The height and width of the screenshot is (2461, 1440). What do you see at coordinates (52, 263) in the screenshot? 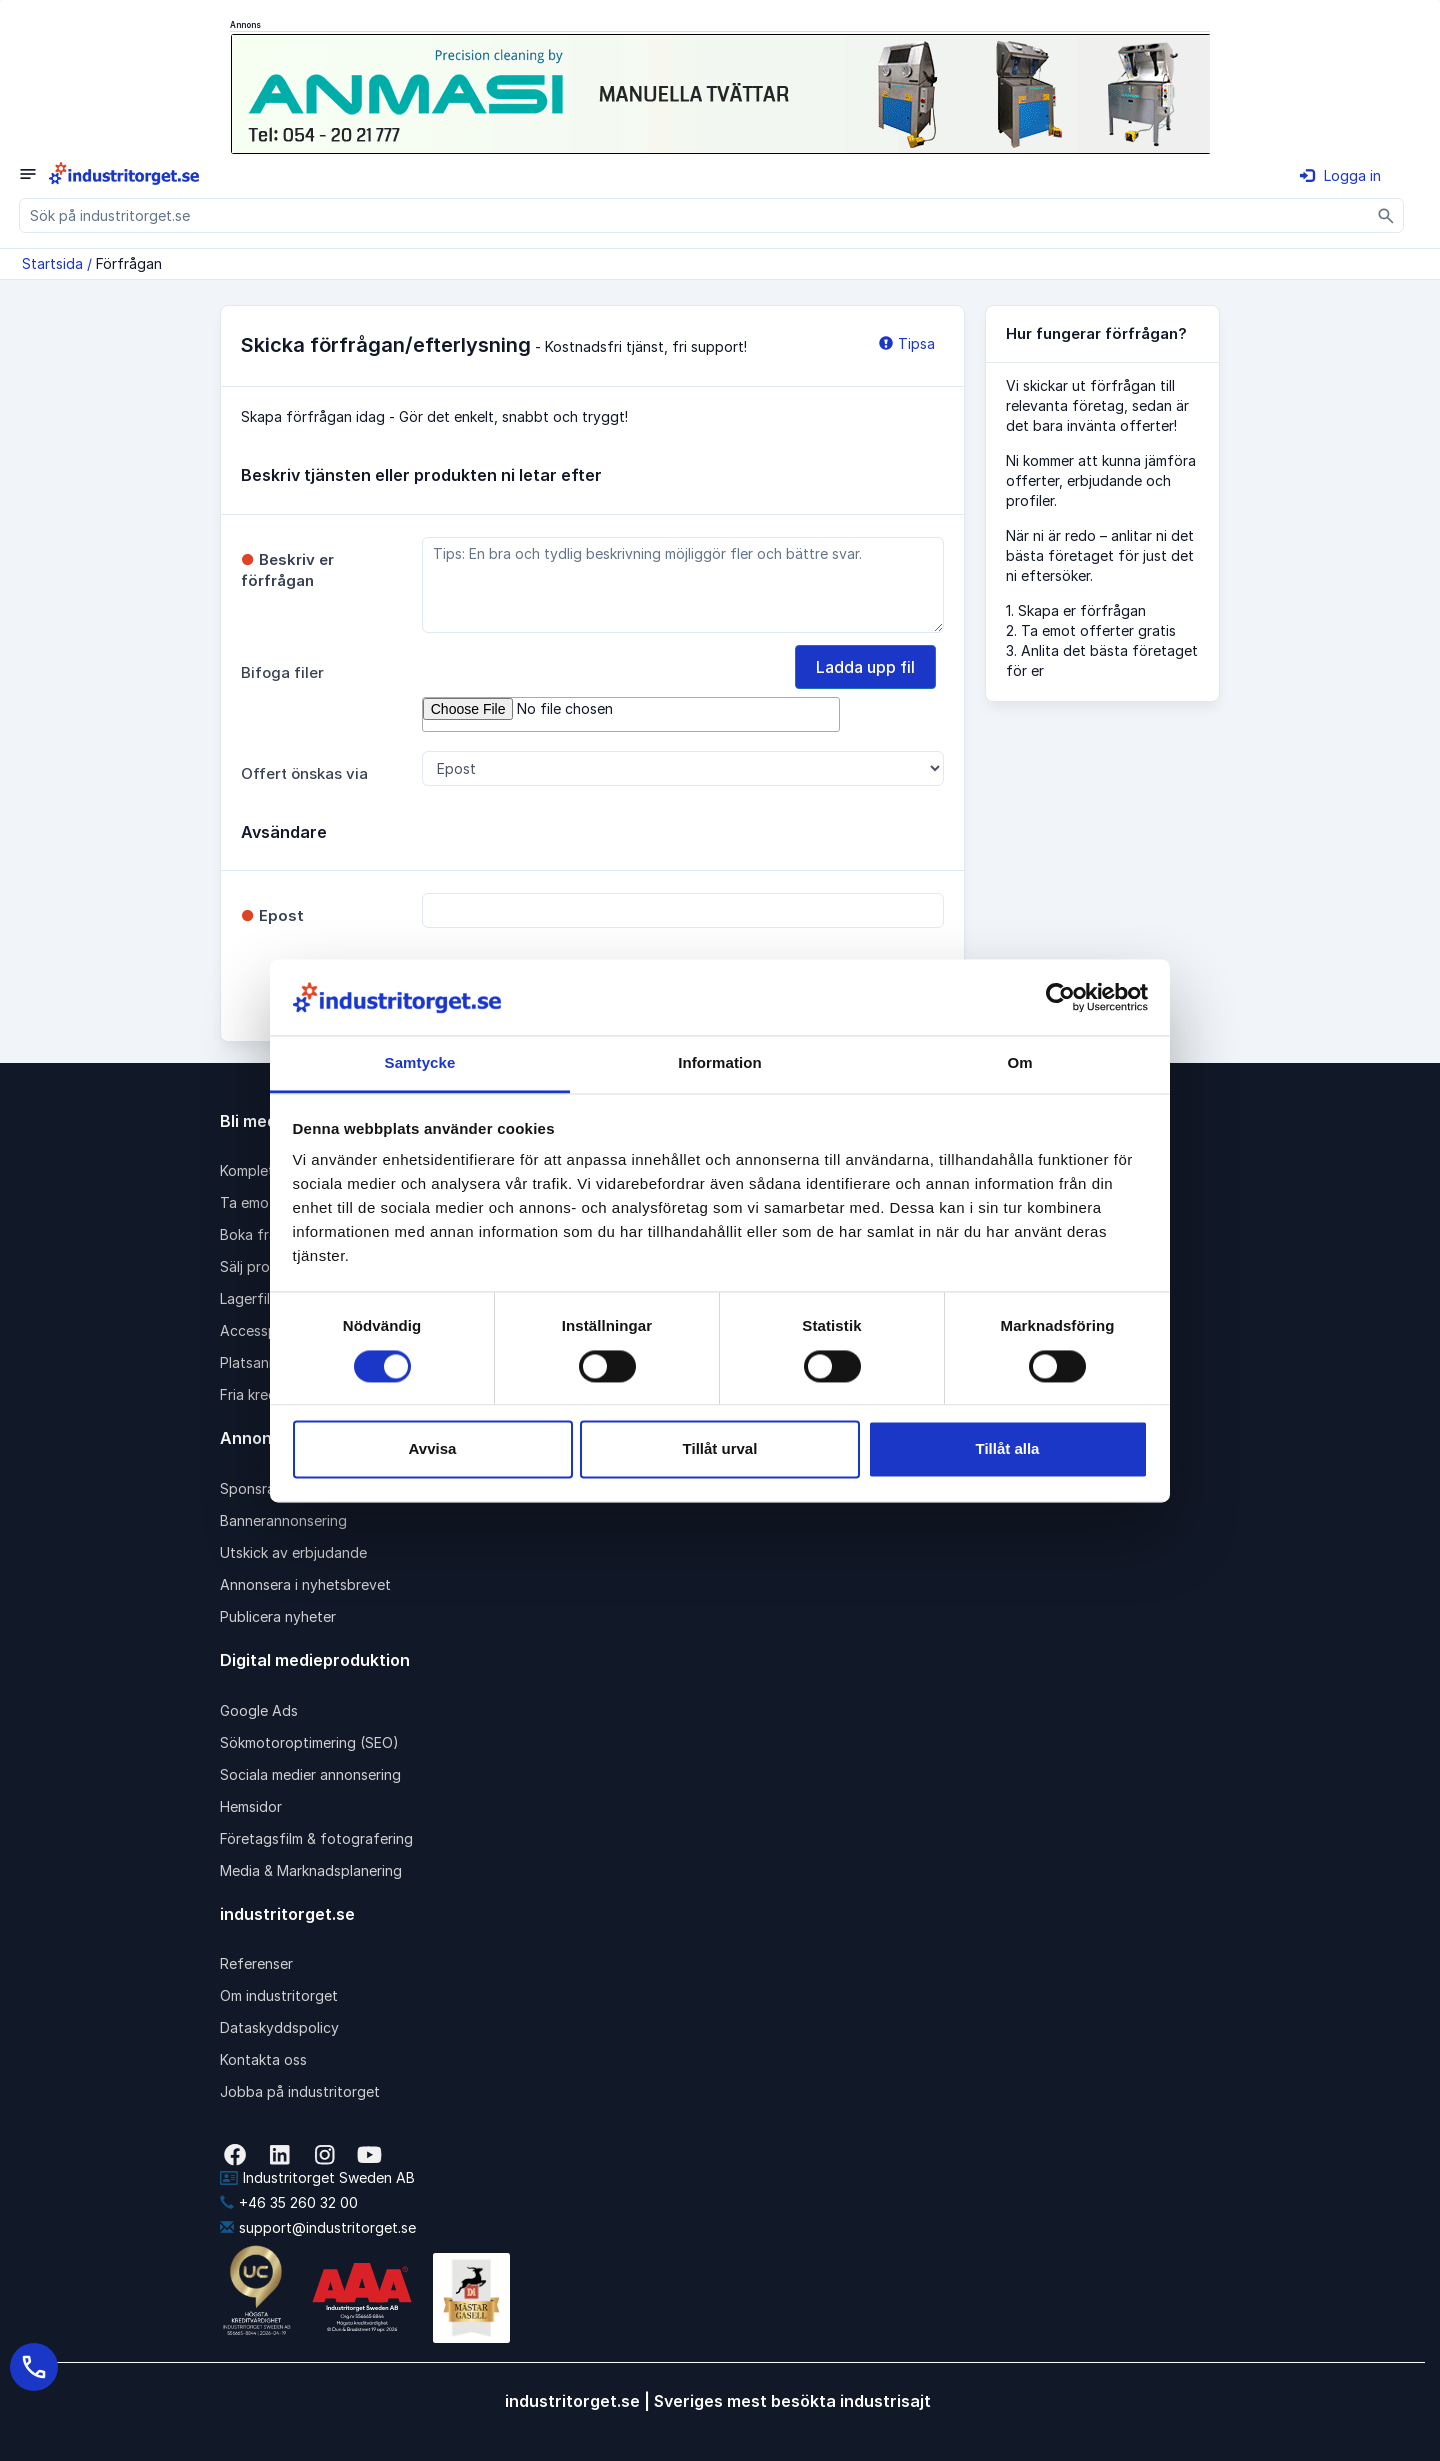
I see `Startsida` at bounding box center [52, 263].